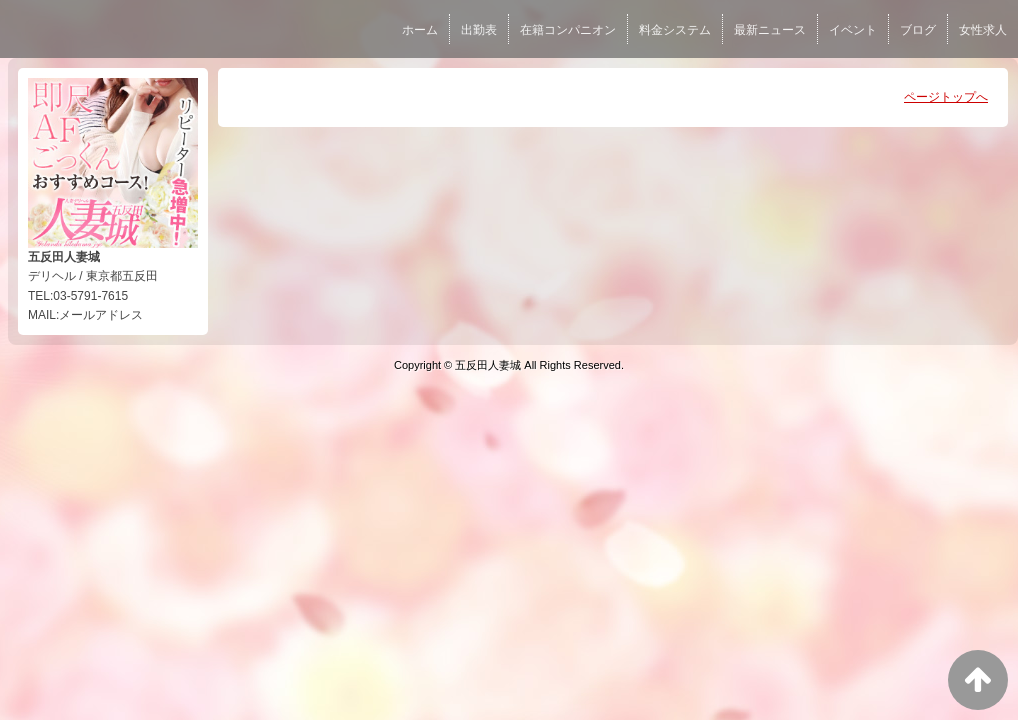 This screenshot has width=1018, height=720. What do you see at coordinates (983, 30) in the screenshot?
I see `女性求人` at bounding box center [983, 30].